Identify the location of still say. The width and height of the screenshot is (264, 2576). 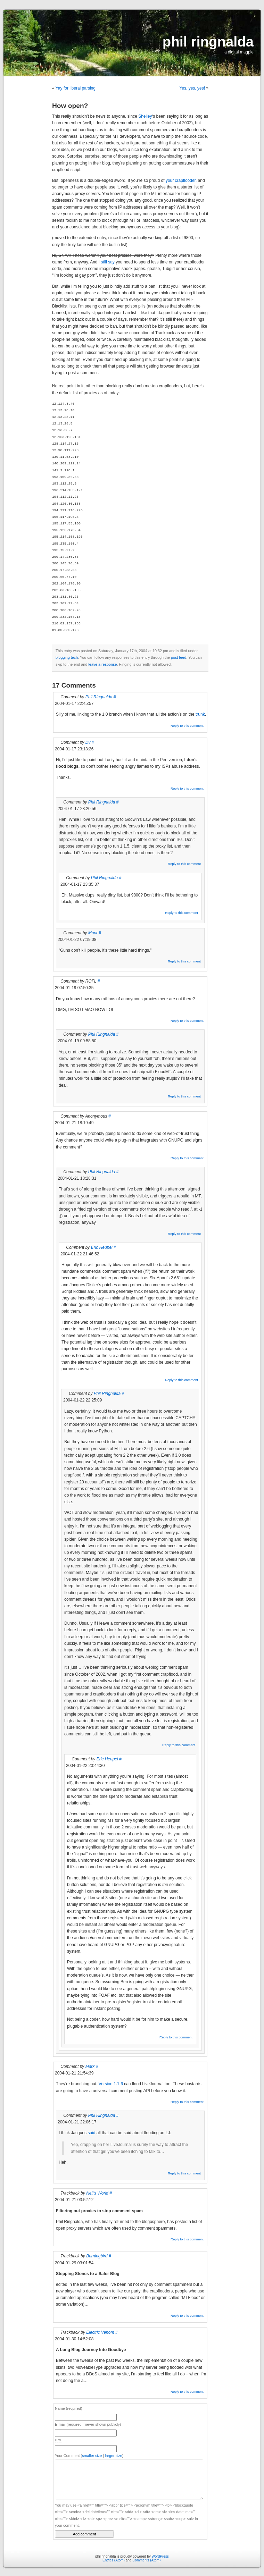
(108, 262).